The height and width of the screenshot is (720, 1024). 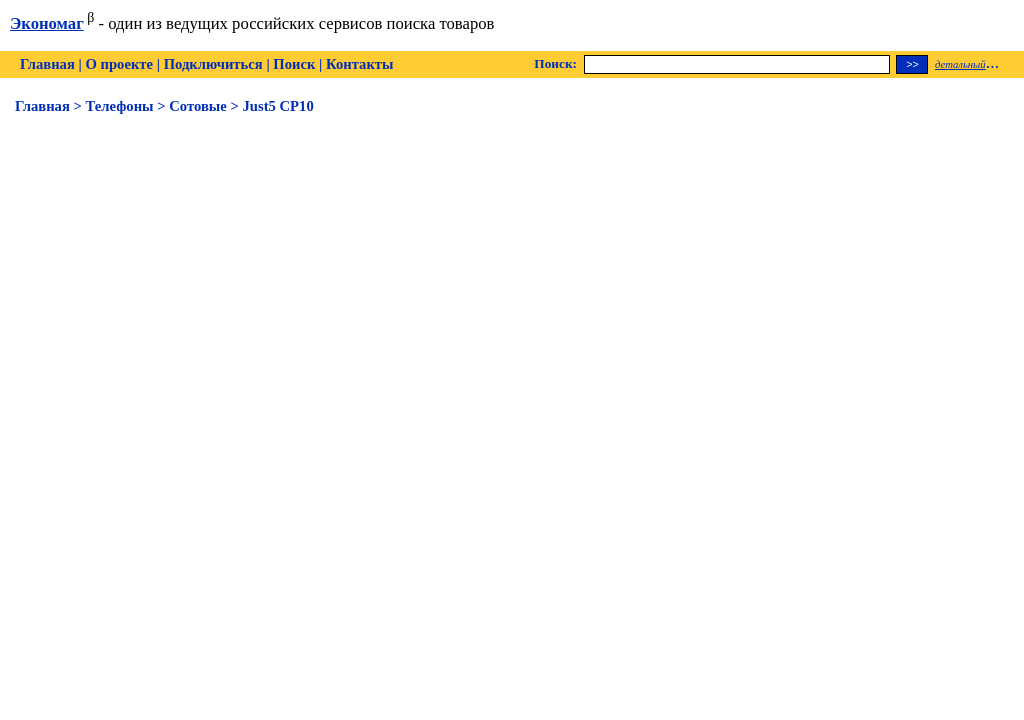 What do you see at coordinates (359, 64) in the screenshot?
I see `Контакты` at bounding box center [359, 64].